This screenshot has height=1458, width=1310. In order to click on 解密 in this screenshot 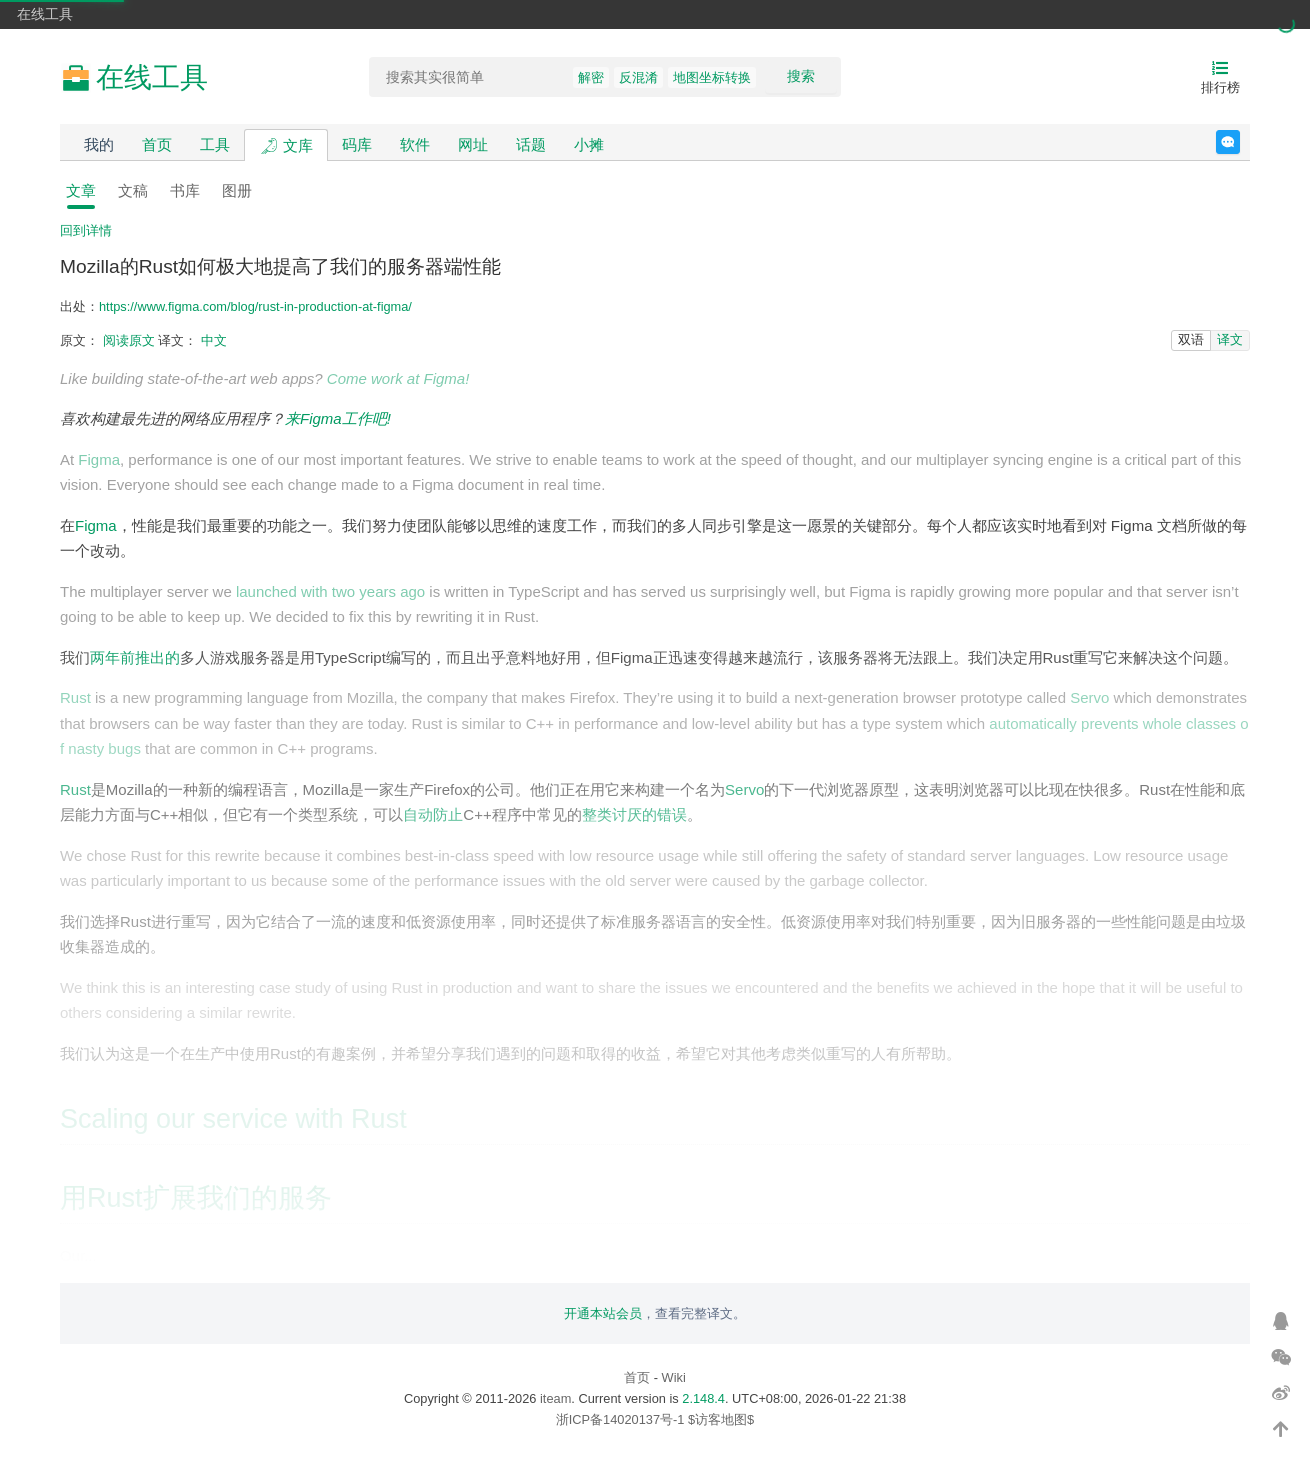, I will do `click(591, 77)`.